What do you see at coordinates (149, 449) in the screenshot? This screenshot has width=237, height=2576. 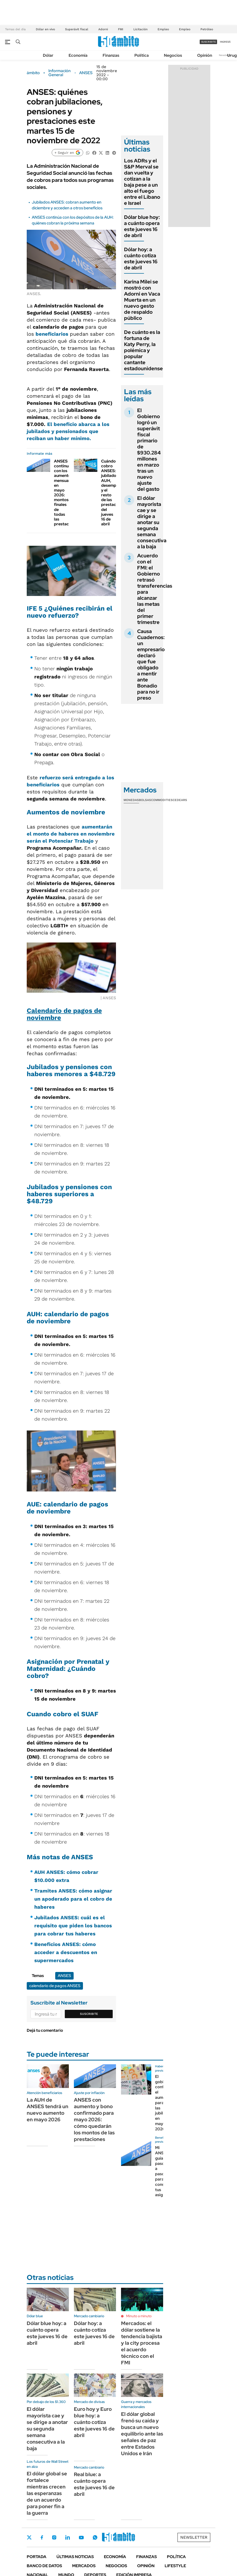 I see `El Gobierno logró un superávit fiscal primario de $930.284 millones en marzo tras un nuevo ajuste del gasto` at bounding box center [149, 449].